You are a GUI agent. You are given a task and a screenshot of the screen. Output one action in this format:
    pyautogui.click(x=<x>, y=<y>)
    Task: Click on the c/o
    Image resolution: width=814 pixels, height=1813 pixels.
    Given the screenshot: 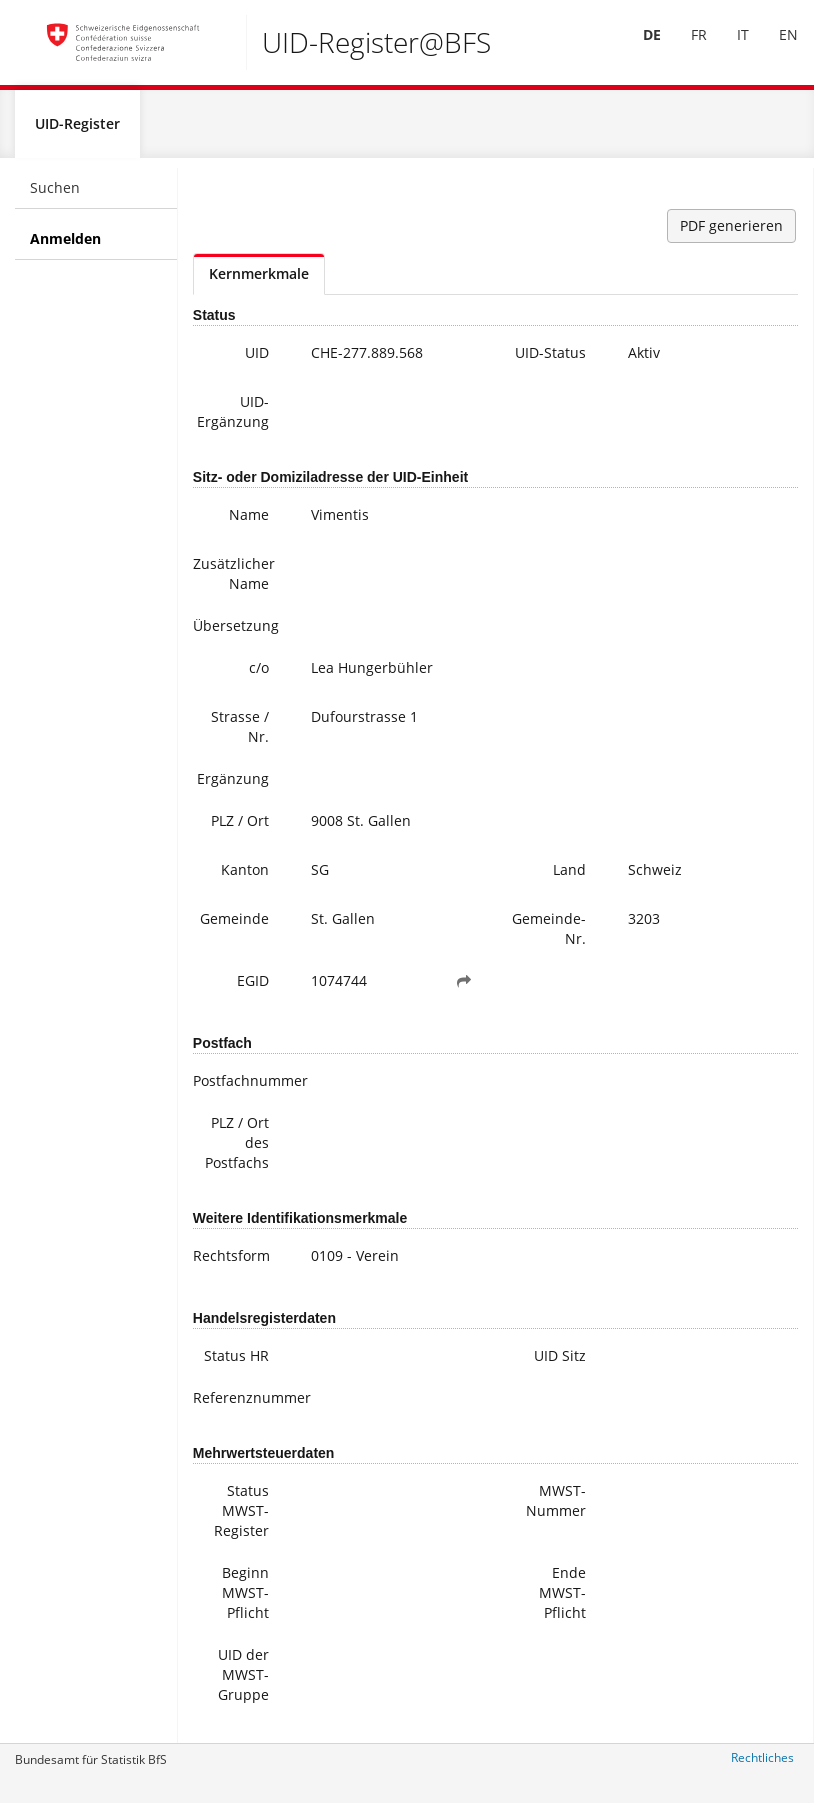 What is the action you would take?
    pyautogui.click(x=259, y=675)
    